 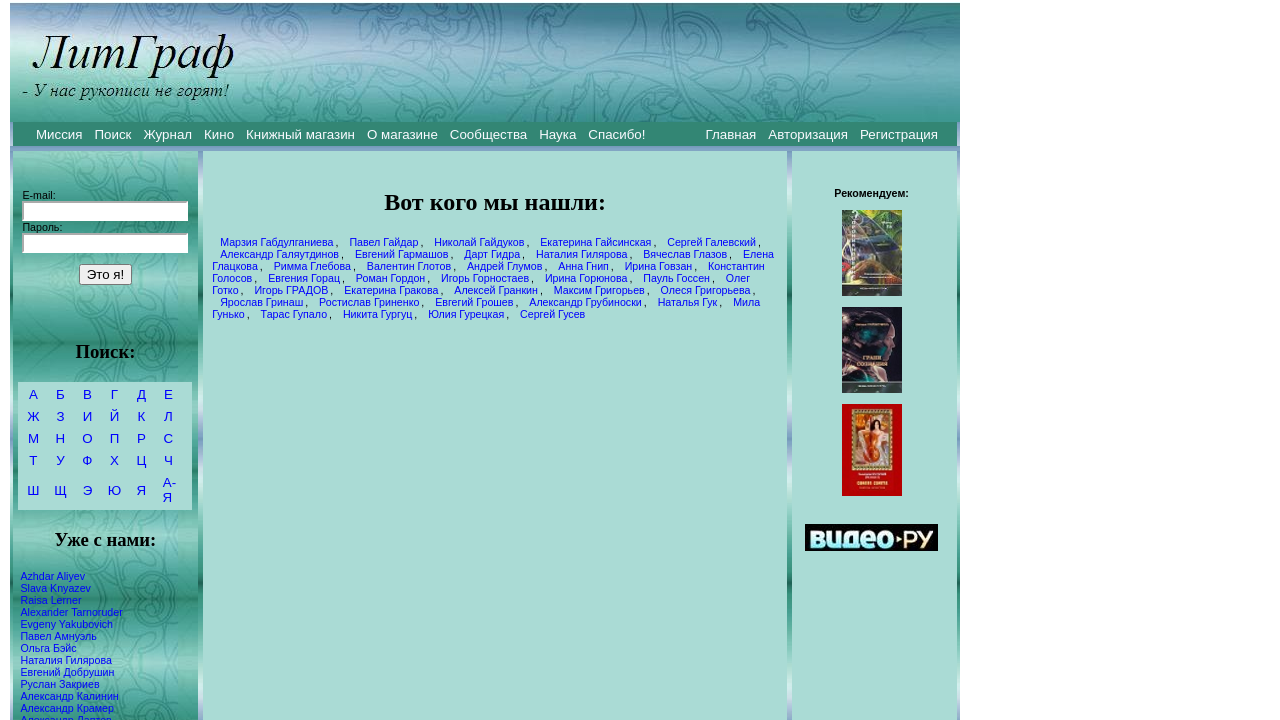 What do you see at coordinates (390, 278) in the screenshot?
I see `Роман Гордон` at bounding box center [390, 278].